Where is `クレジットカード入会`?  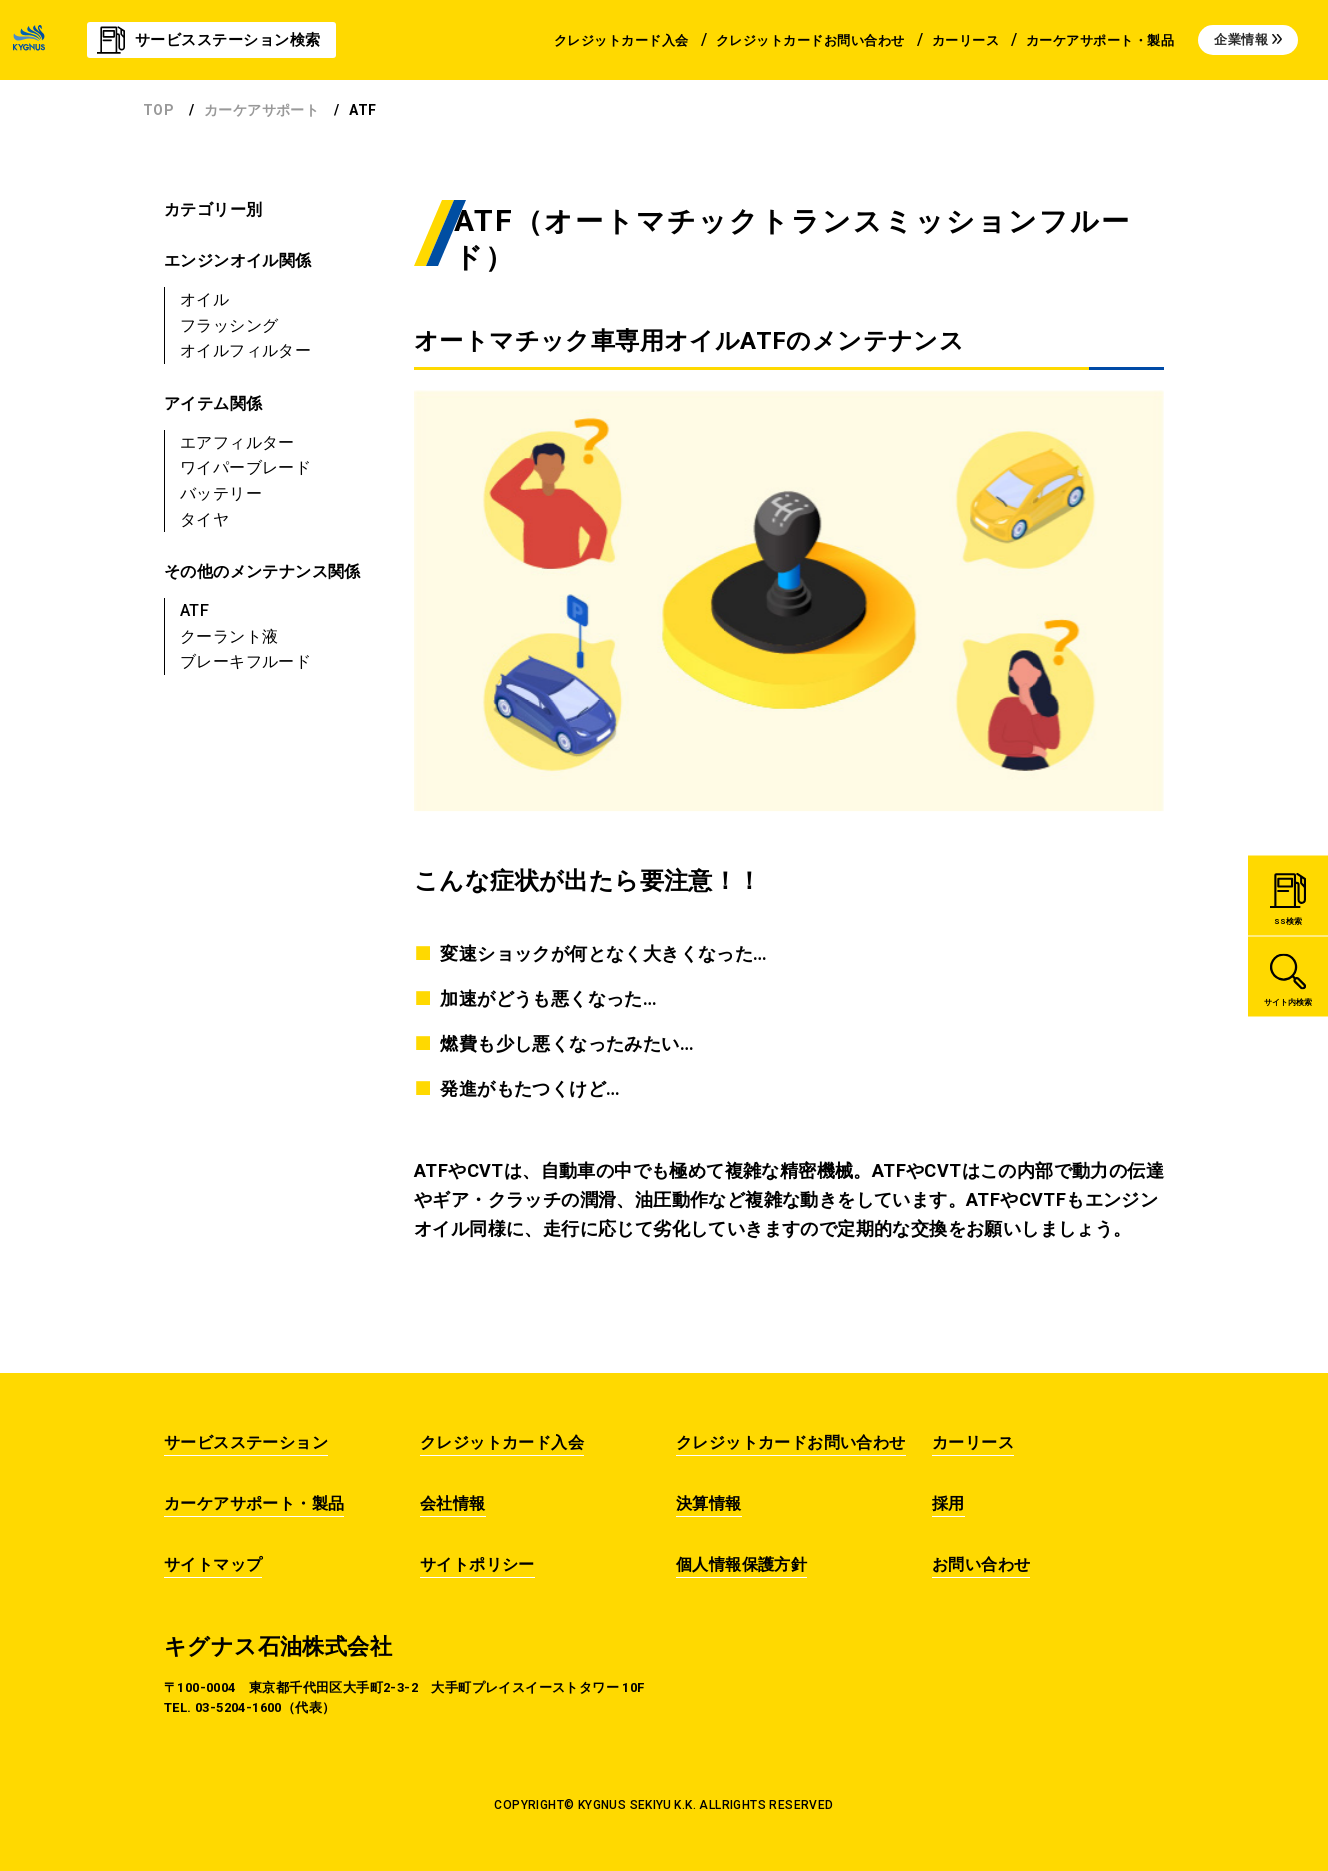
クレジットカード入会 is located at coordinates (502, 1442).